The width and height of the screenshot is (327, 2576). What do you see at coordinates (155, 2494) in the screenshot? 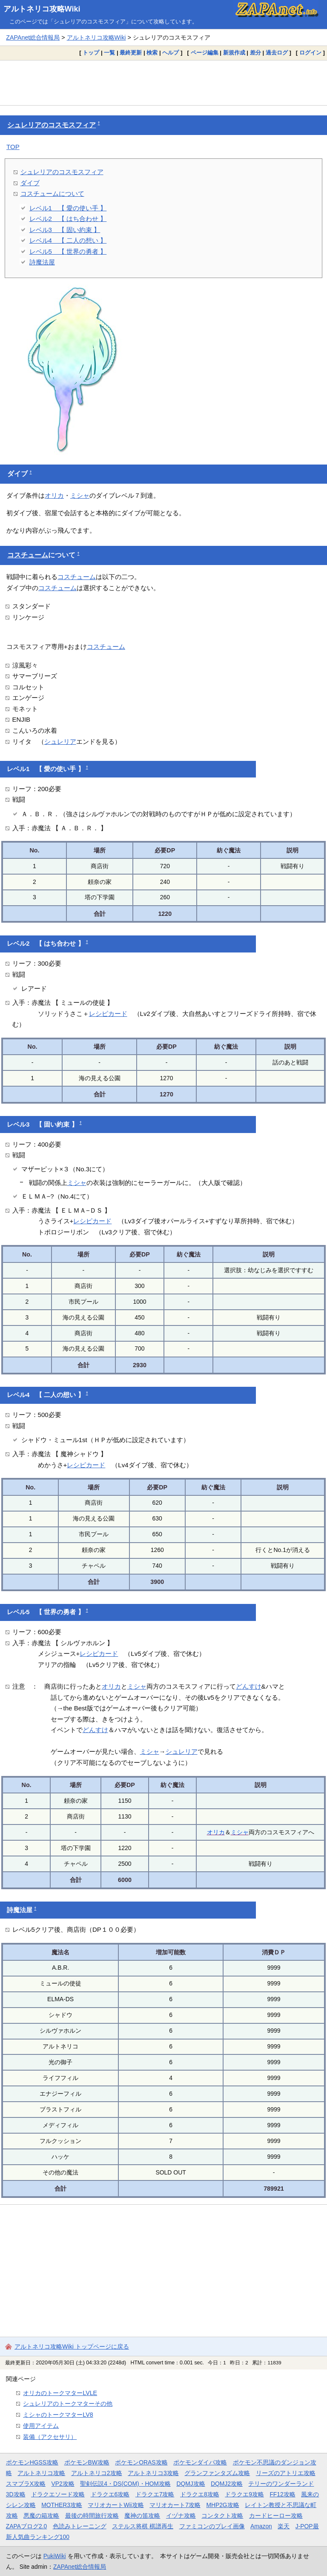
I see `ドラクエ7攻略` at bounding box center [155, 2494].